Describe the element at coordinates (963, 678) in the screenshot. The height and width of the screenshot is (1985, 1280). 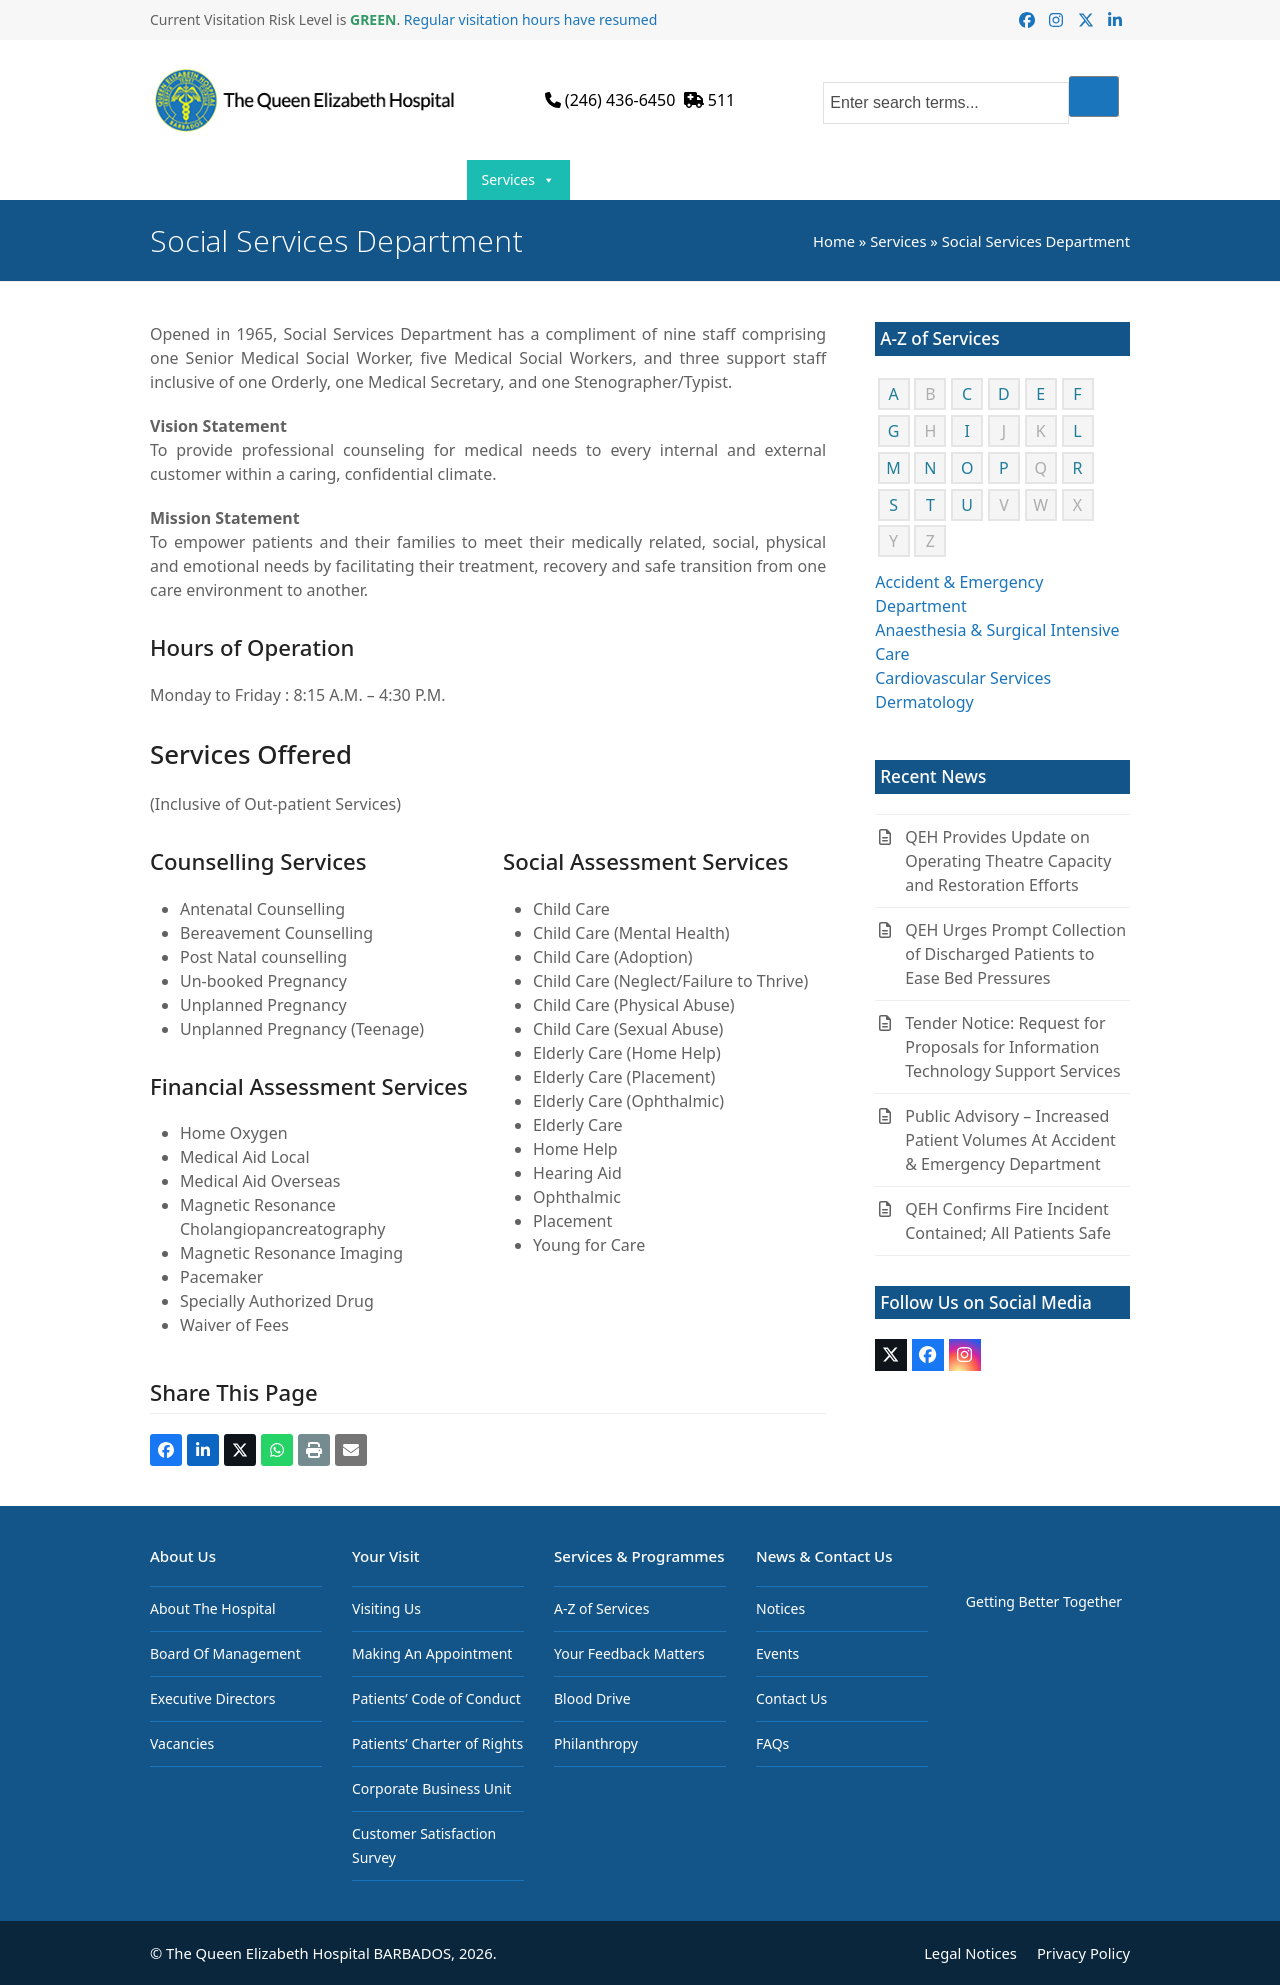
I see `Cardiovascular Services` at that location.